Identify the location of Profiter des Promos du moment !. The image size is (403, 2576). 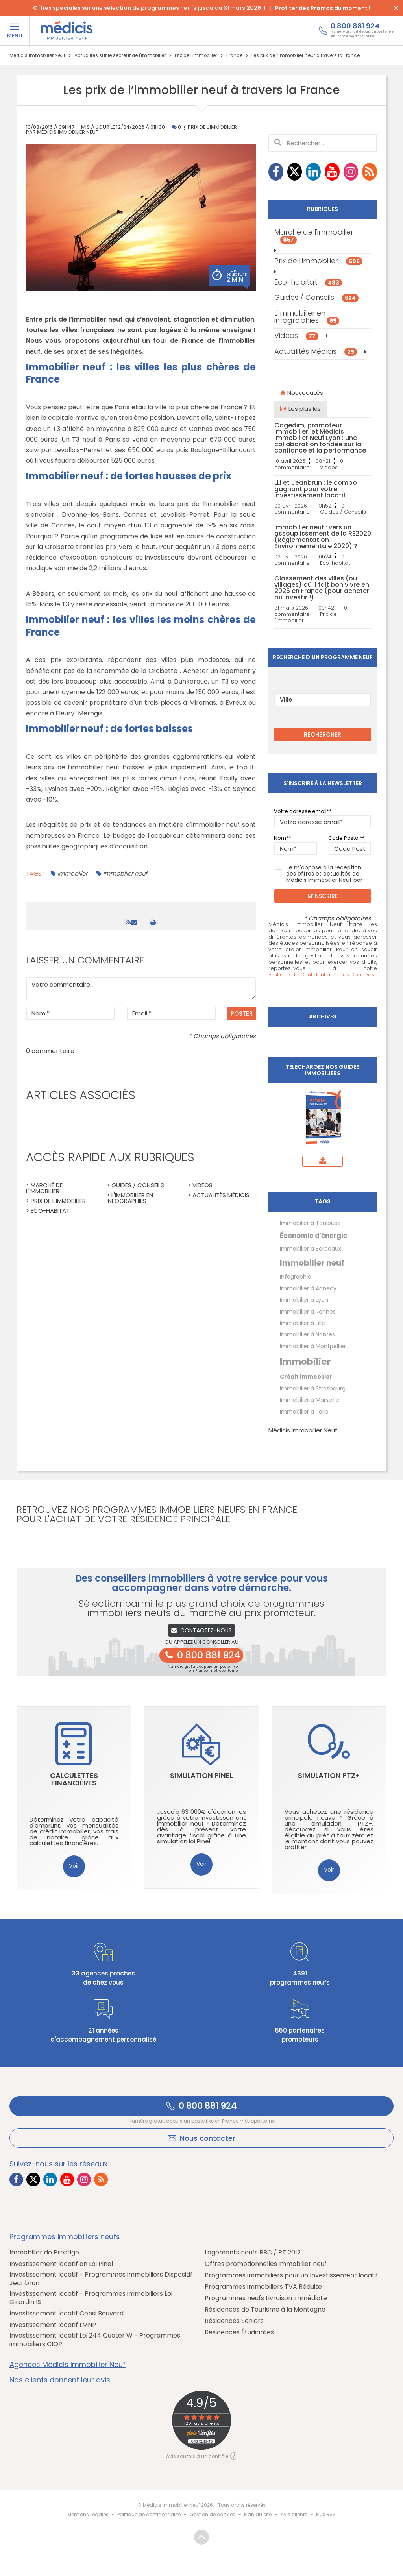
(322, 8).